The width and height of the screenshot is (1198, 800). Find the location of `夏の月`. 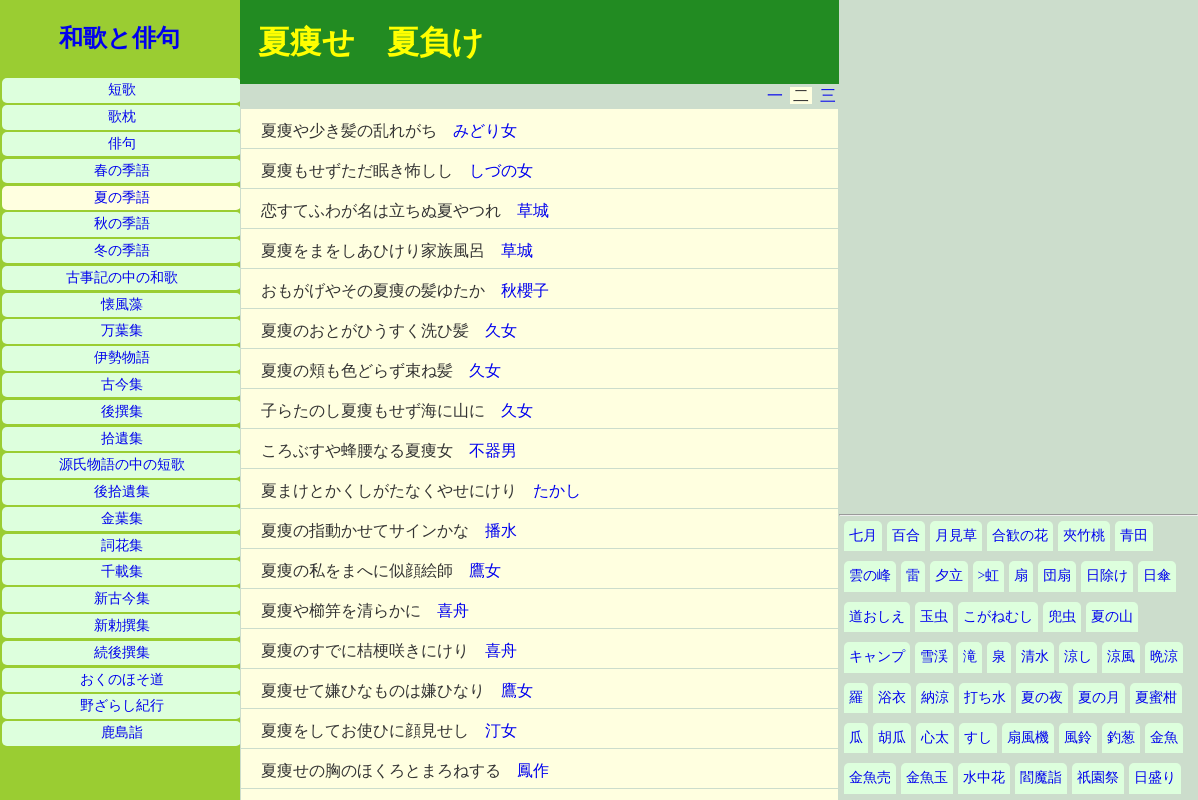

夏の月 is located at coordinates (1099, 697).